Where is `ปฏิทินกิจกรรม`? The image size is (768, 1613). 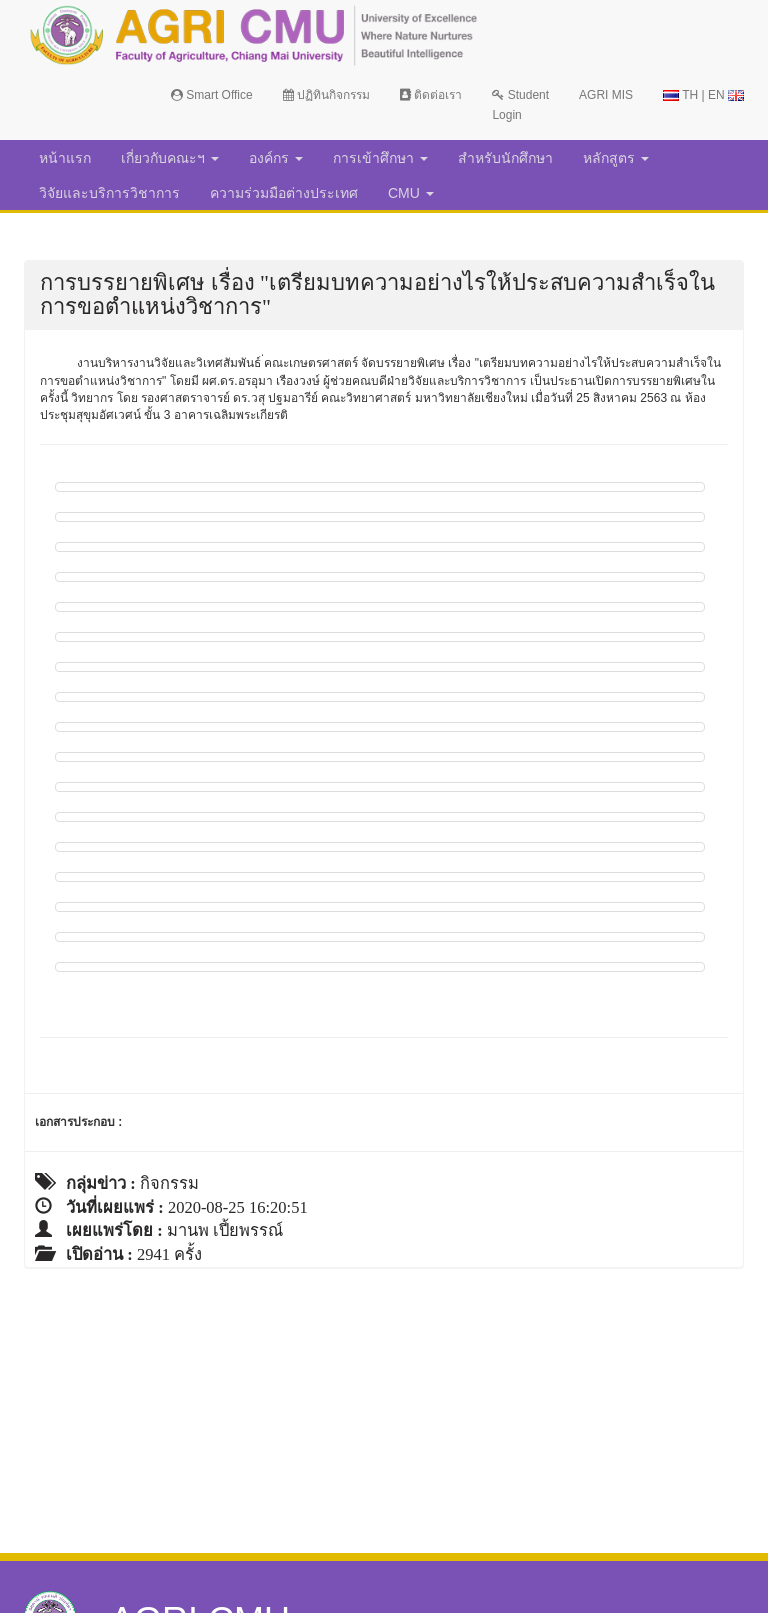 ปฏิทินกิจกรรม is located at coordinates (326, 95).